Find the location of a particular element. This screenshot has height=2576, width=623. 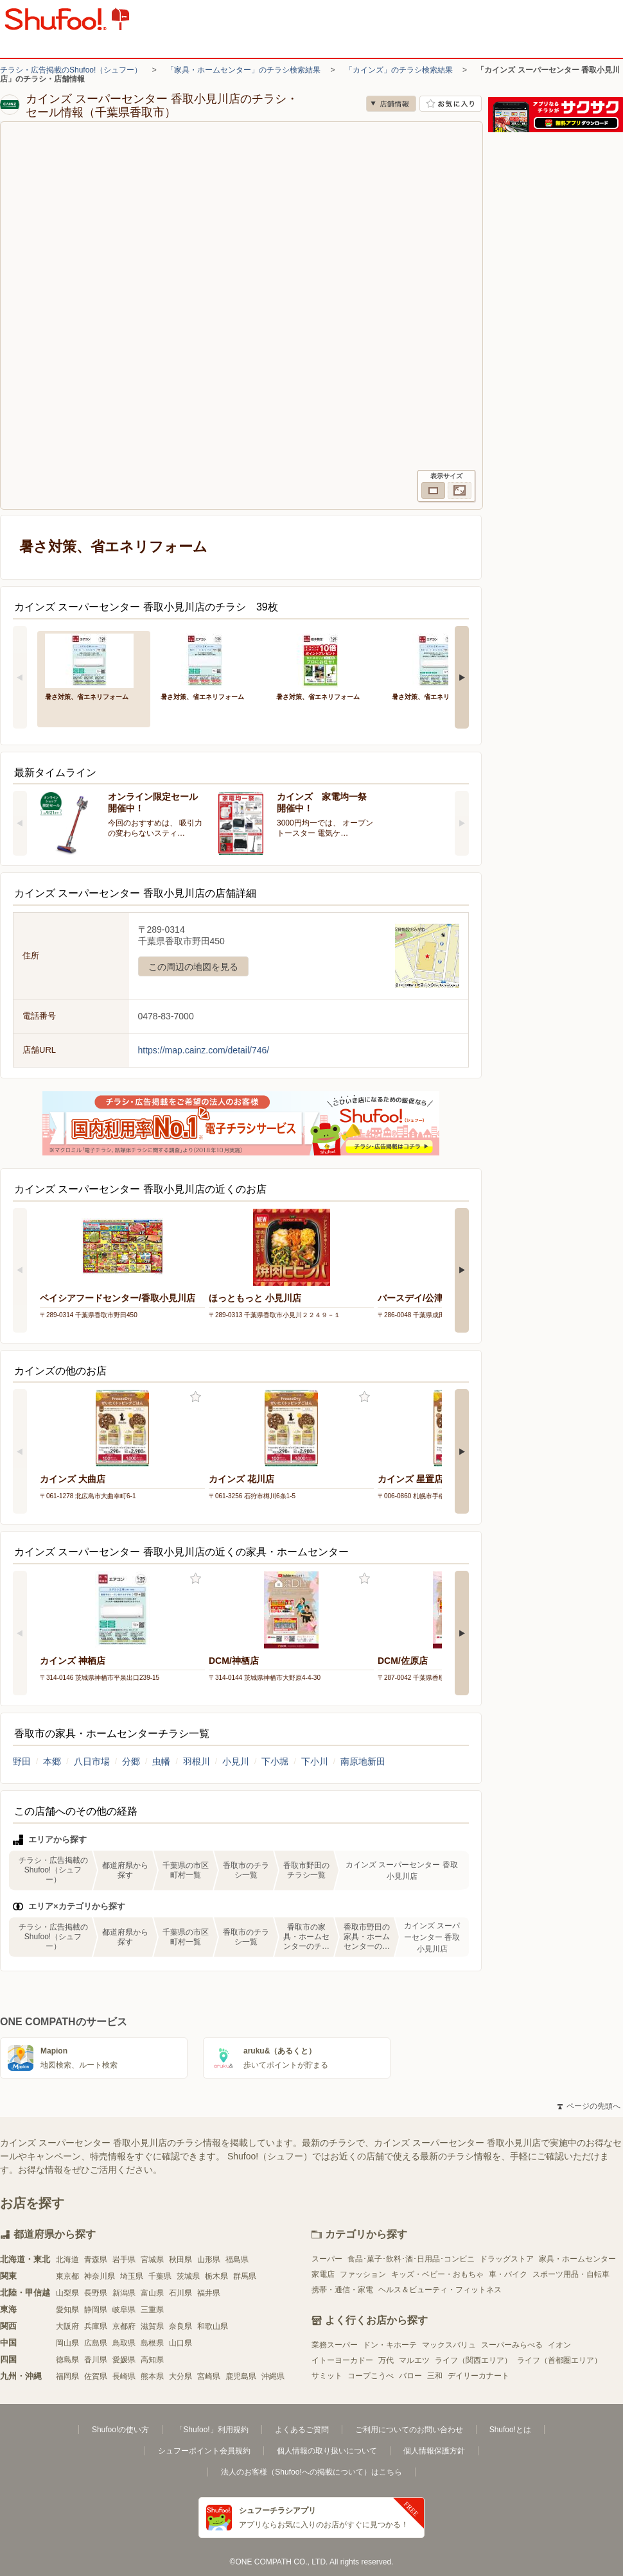

愛媛県 is located at coordinates (124, 2359).